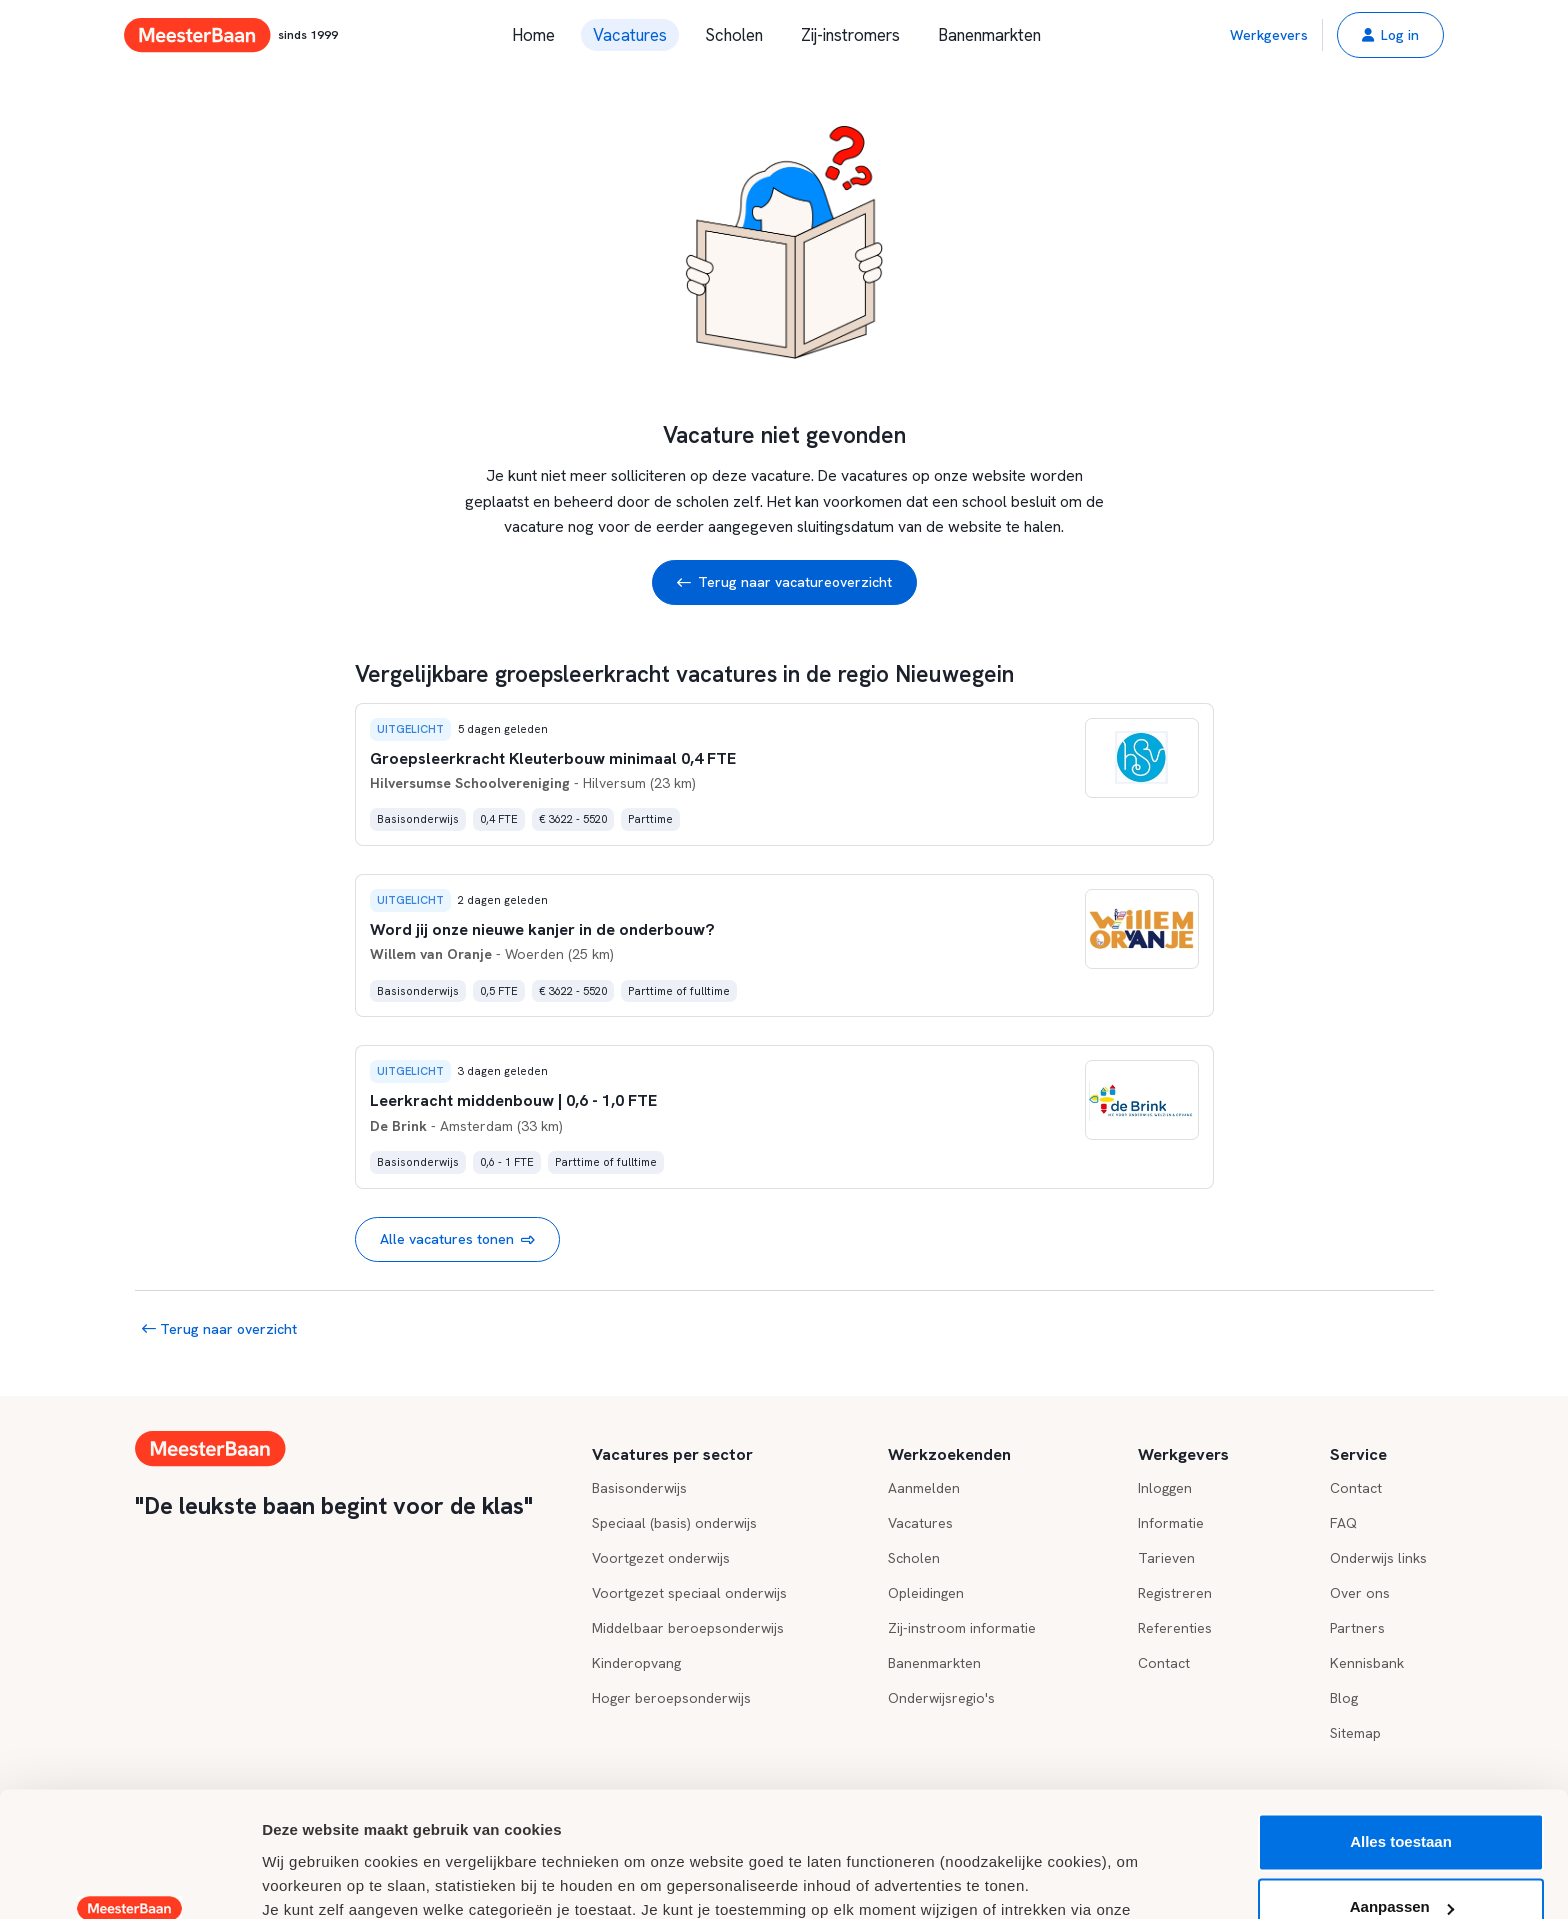 This screenshot has width=1568, height=1919. I want to click on Home, so click(533, 35).